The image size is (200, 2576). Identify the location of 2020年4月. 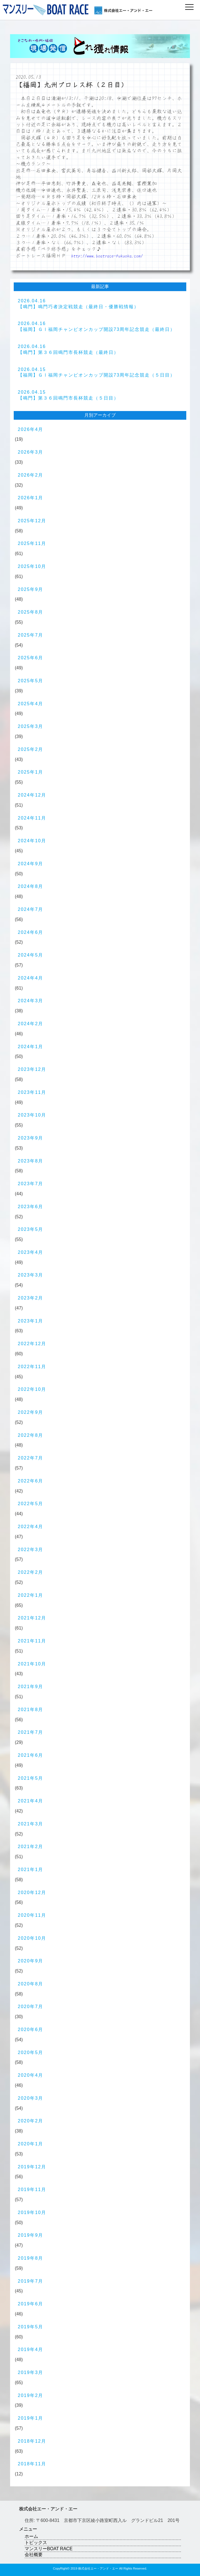
(30, 2075).